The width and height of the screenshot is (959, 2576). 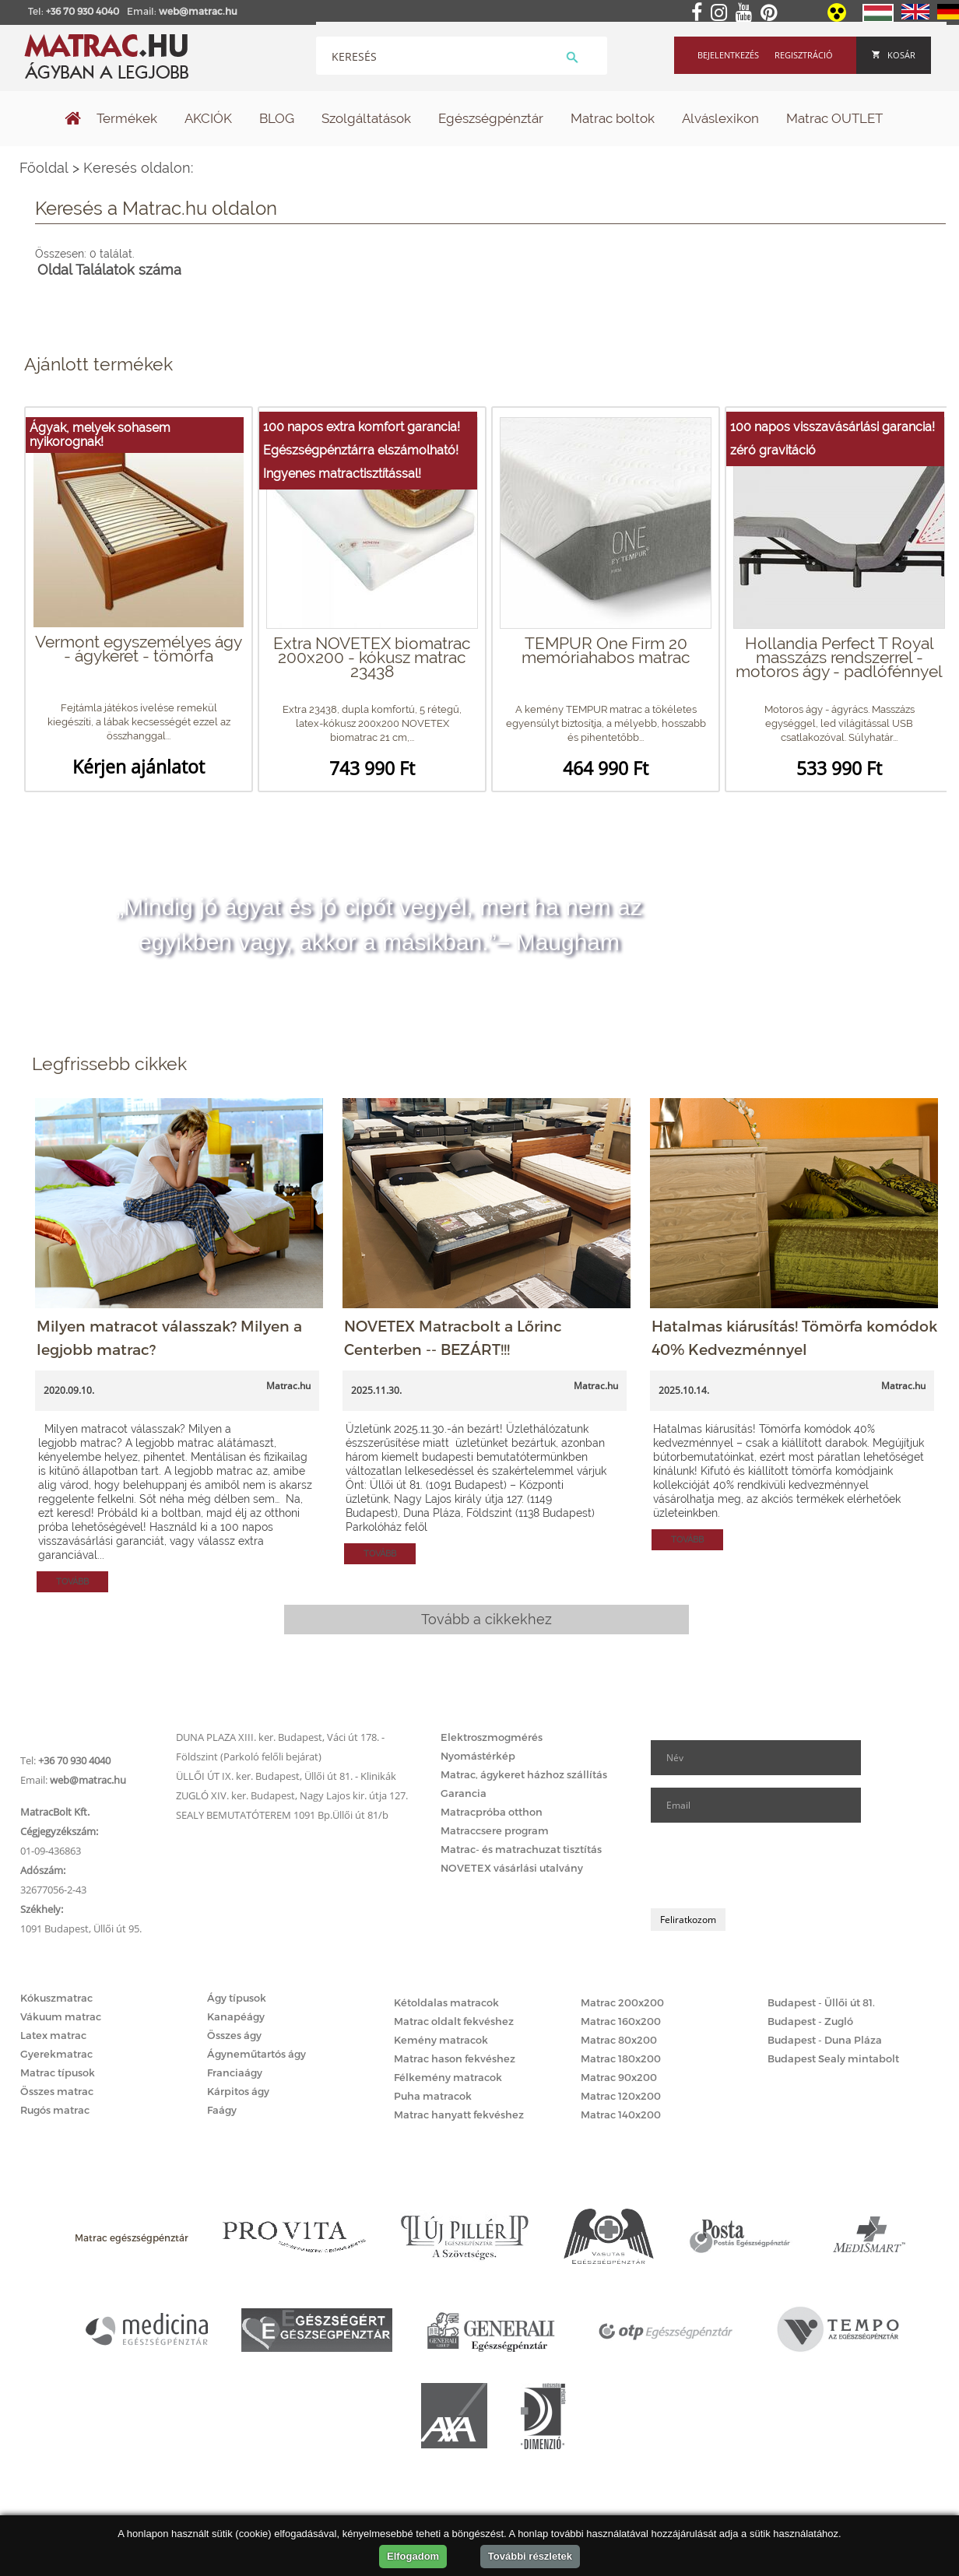 I want to click on Vákuum matrac, so click(x=60, y=2016).